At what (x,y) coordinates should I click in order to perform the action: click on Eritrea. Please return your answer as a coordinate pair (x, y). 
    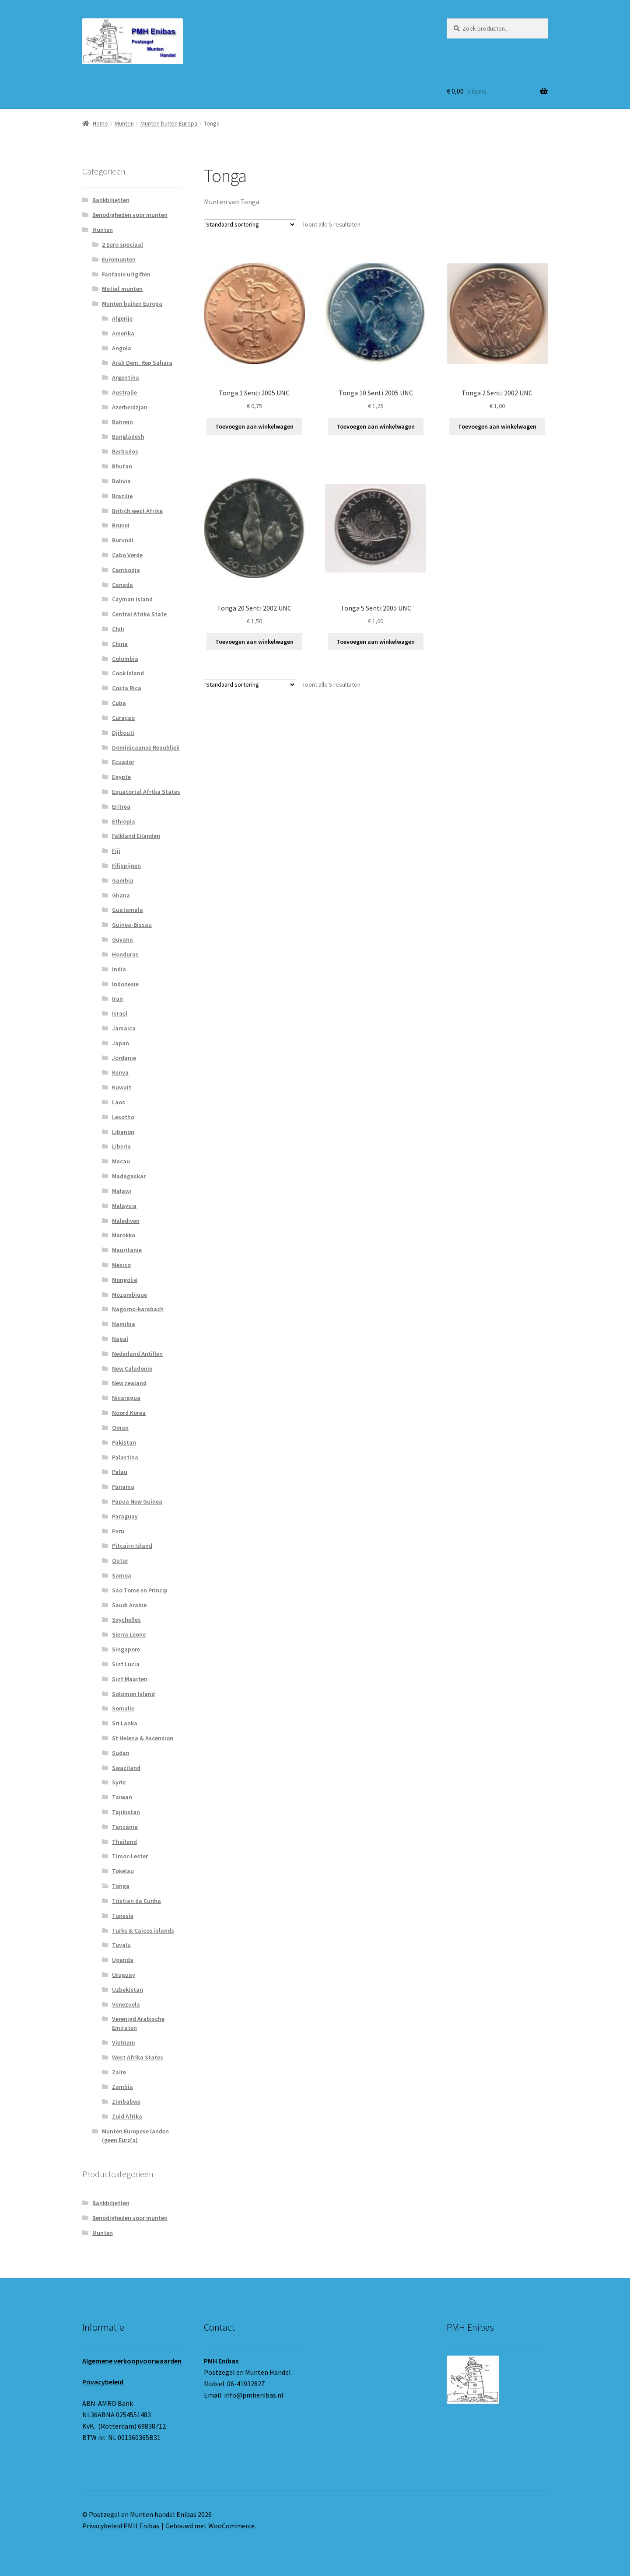
    Looking at the image, I should click on (121, 806).